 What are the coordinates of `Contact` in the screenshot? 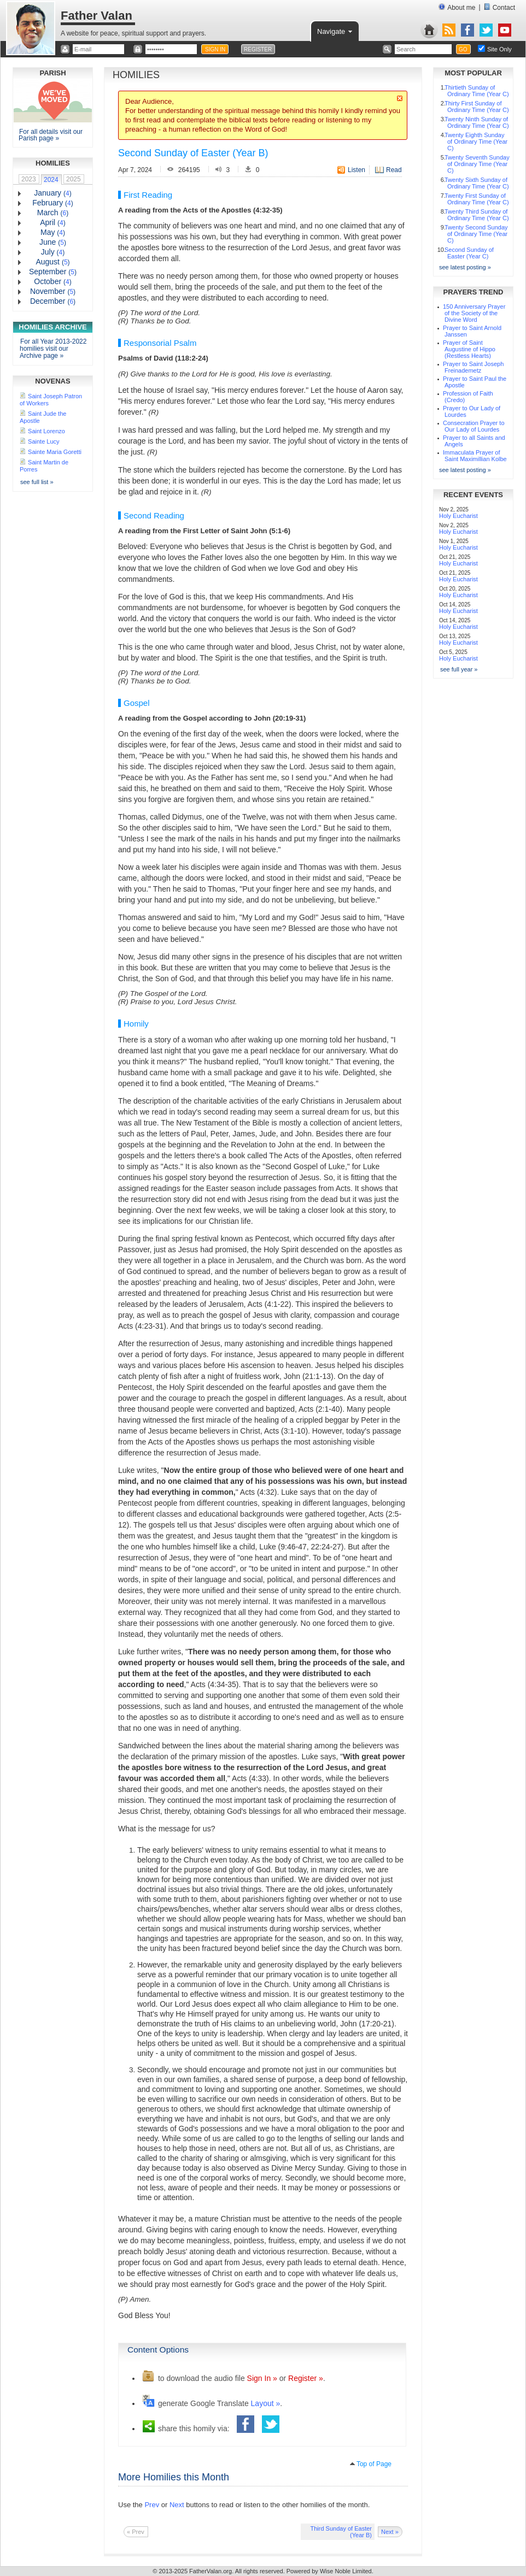 It's located at (499, 7).